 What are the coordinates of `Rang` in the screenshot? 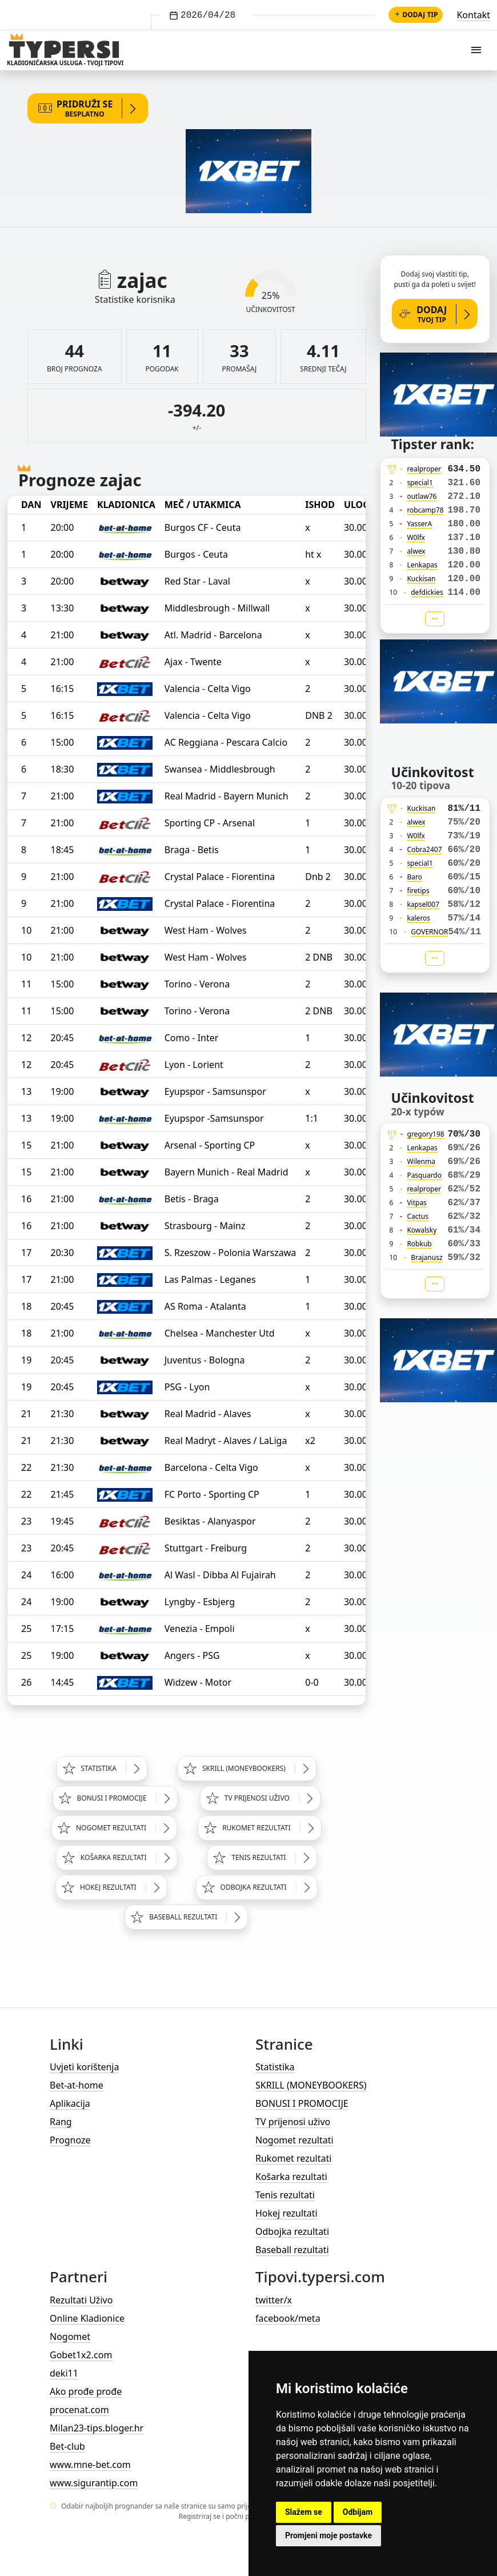 It's located at (61, 2121).